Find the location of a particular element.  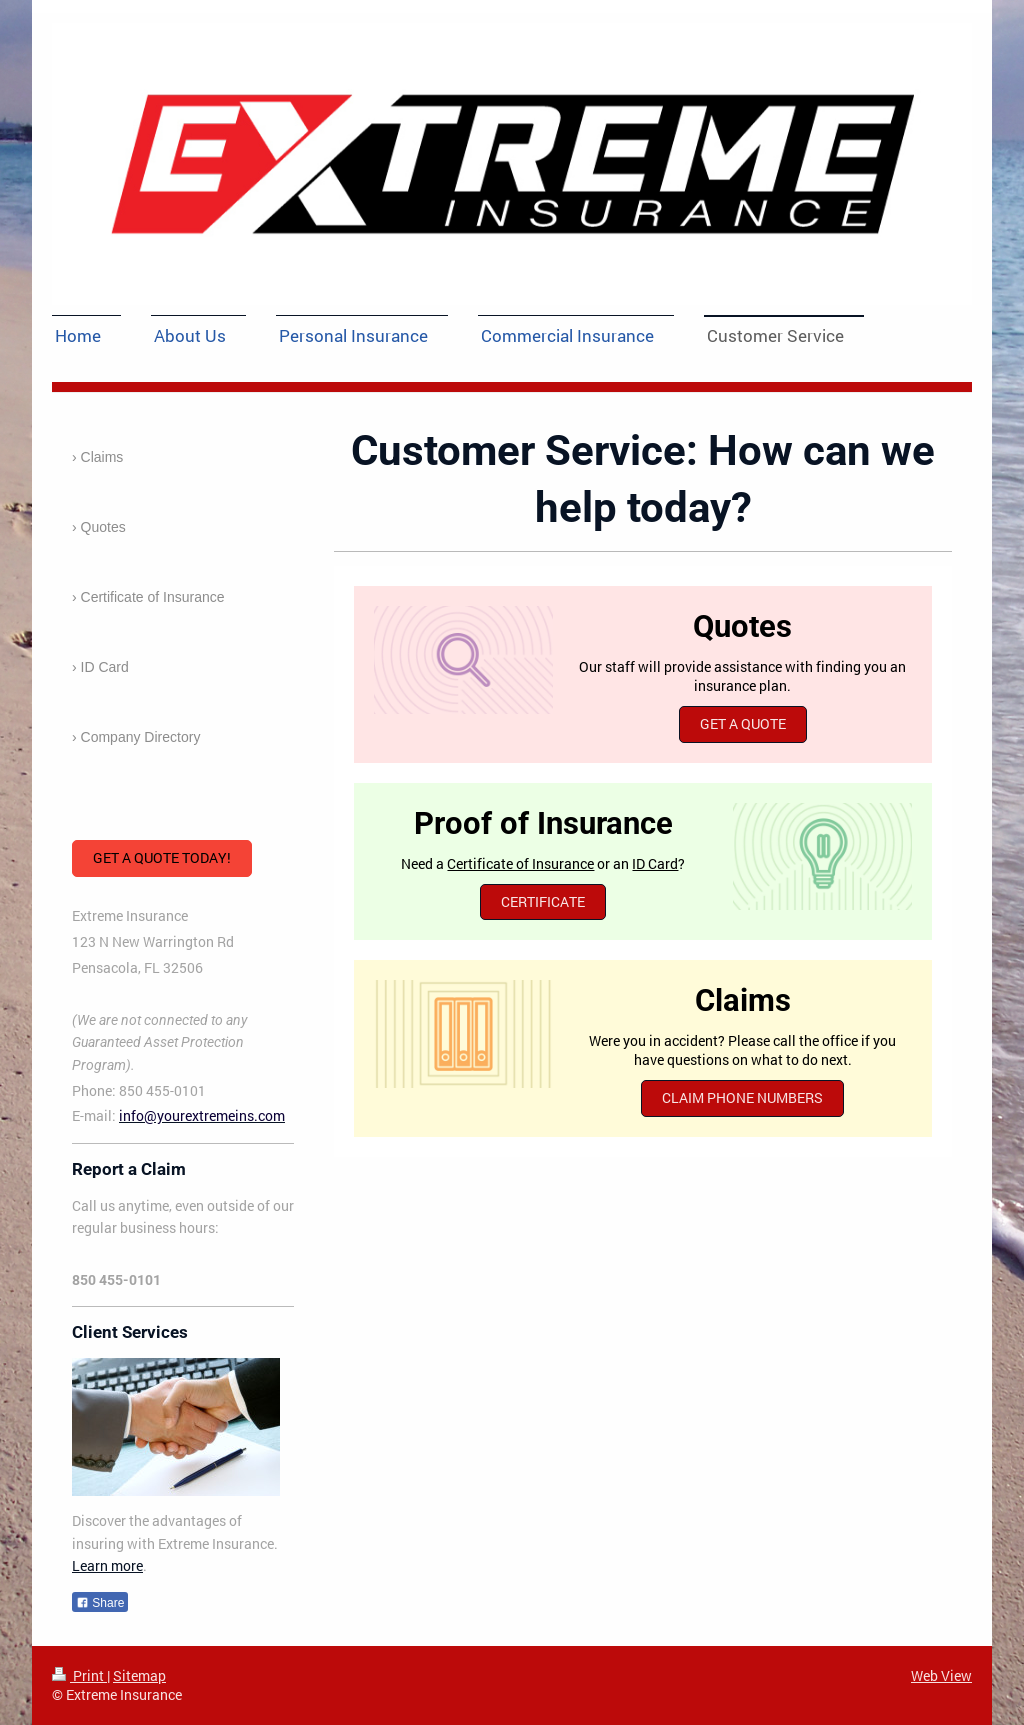

Get a Quote Today! is located at coordinates (162, 857).